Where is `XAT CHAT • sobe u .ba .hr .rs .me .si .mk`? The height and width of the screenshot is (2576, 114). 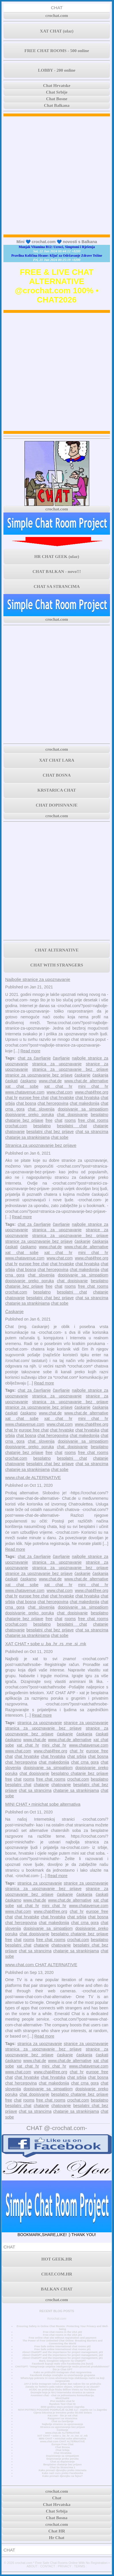
XAT CHAT • sobe u .ba .hr .rs .me .si .mk is located at coordinates (45, 1643).